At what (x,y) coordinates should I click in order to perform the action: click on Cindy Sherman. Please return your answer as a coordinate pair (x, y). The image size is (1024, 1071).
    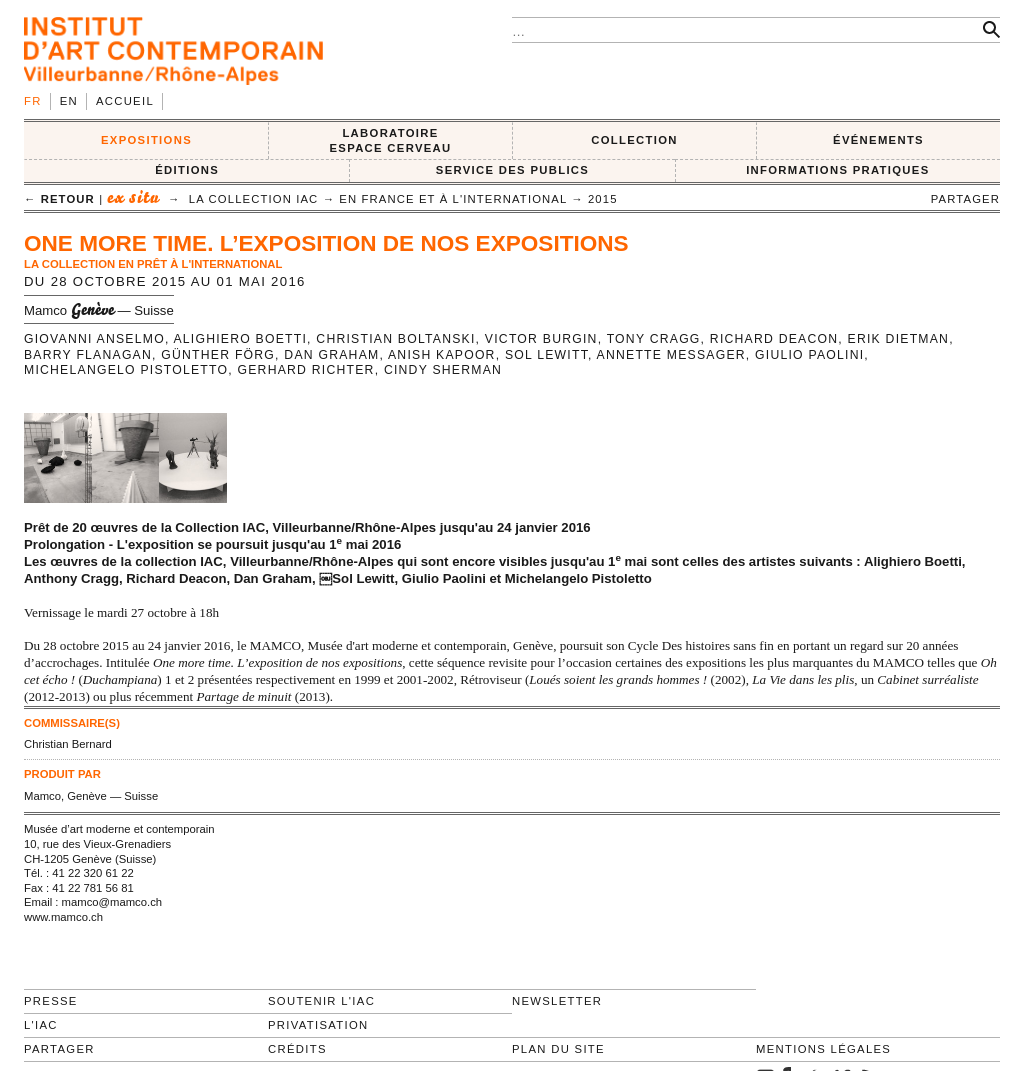
    Looking at the image, I should click on (443, 370).